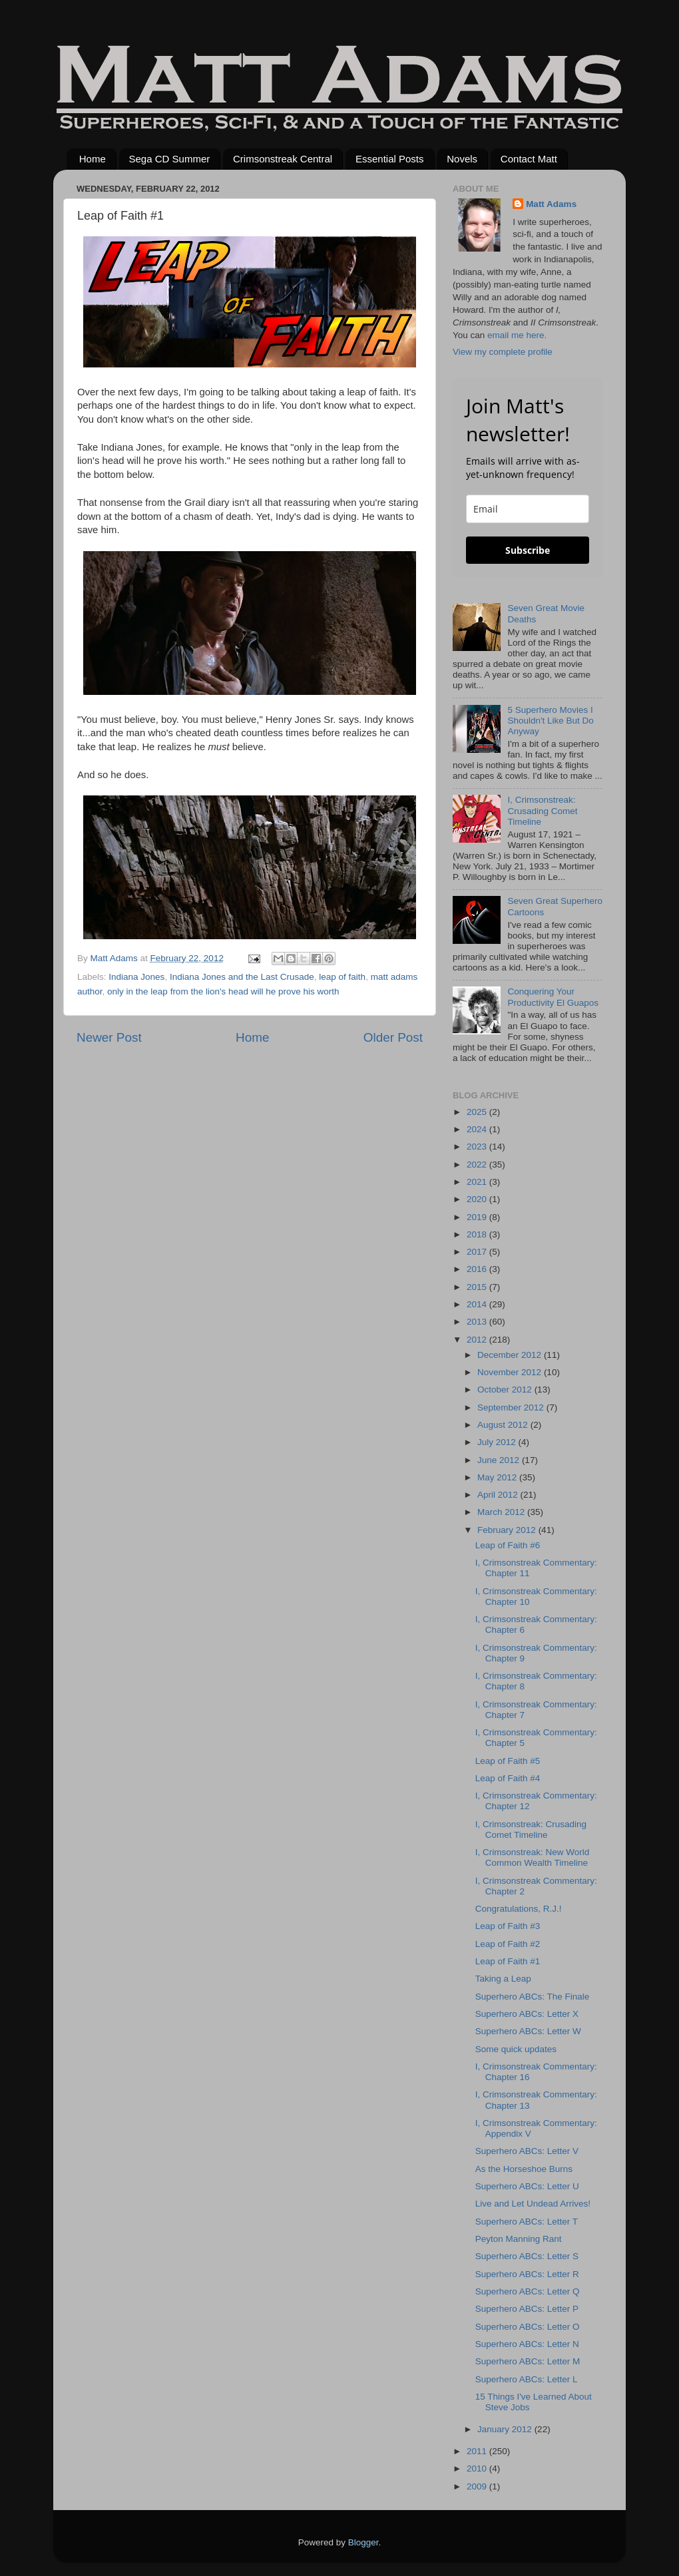 This screenshot has width=679, height=2576. Describe the element at coordinates (478, 1340) in the screenshot. I see `2012` at that location.